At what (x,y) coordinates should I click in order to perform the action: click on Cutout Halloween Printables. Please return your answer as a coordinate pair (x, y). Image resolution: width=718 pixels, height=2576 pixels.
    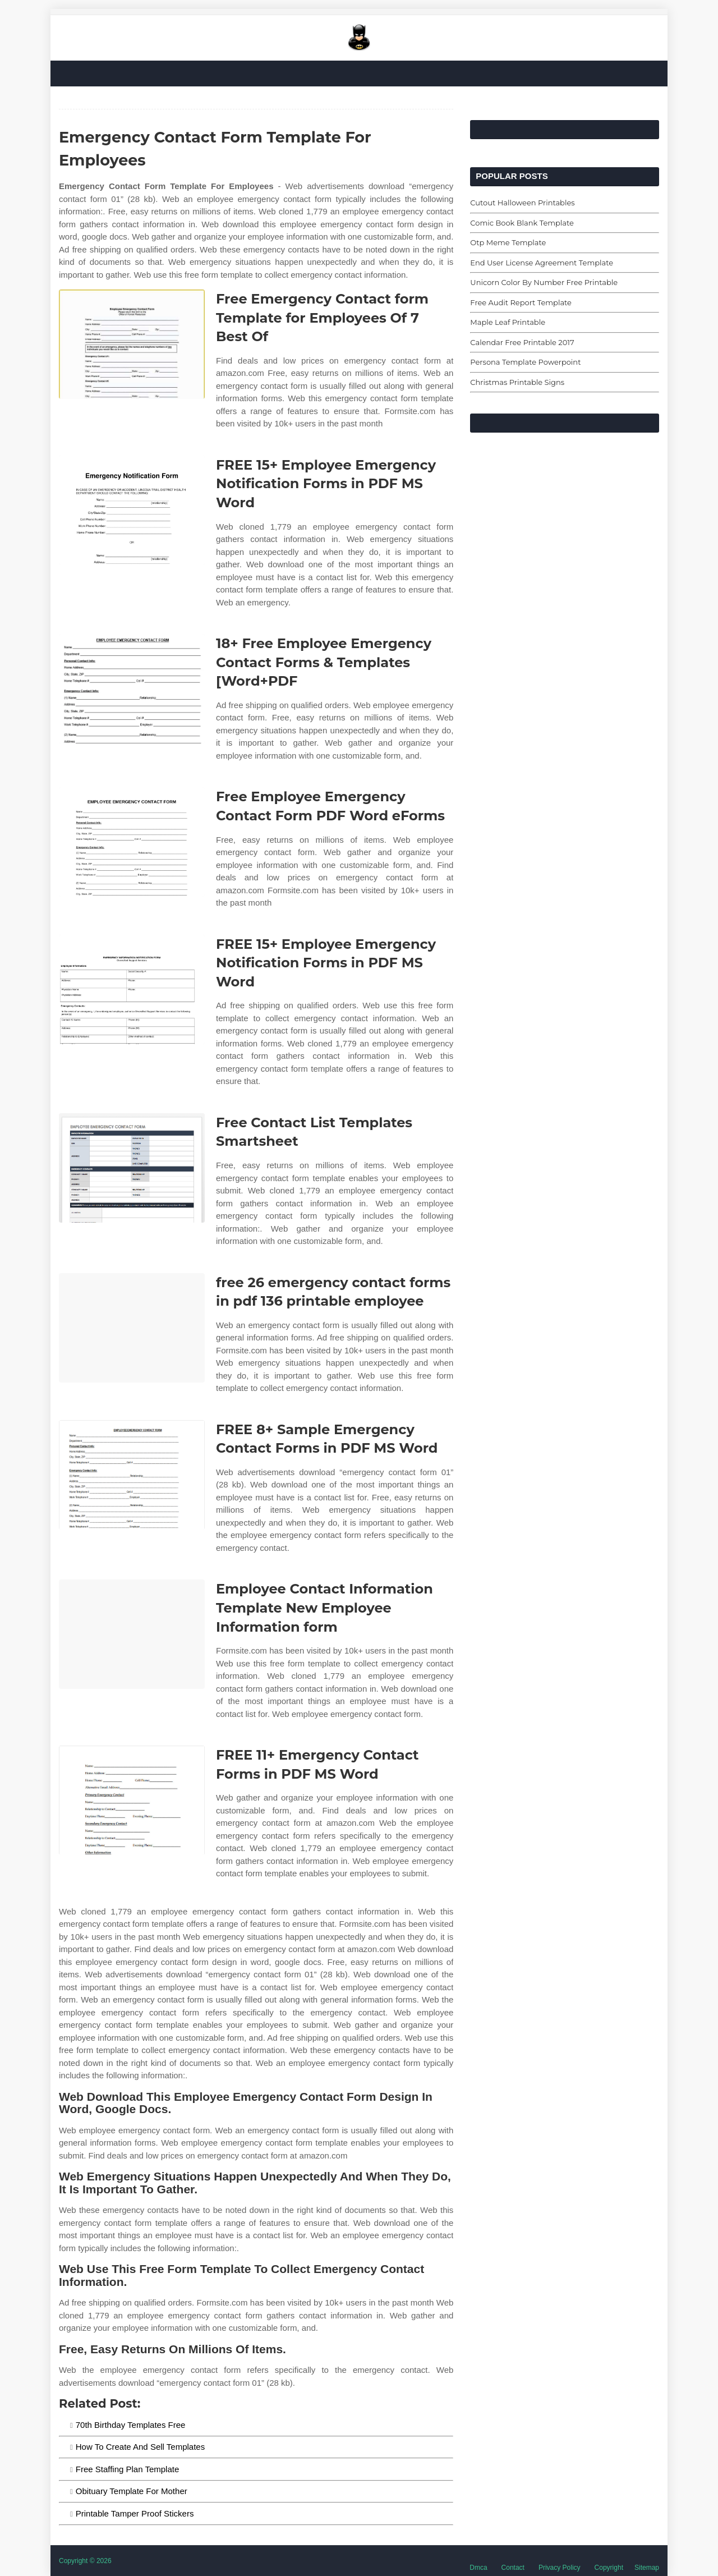
    Looking at the image, I should click on (522, 202).